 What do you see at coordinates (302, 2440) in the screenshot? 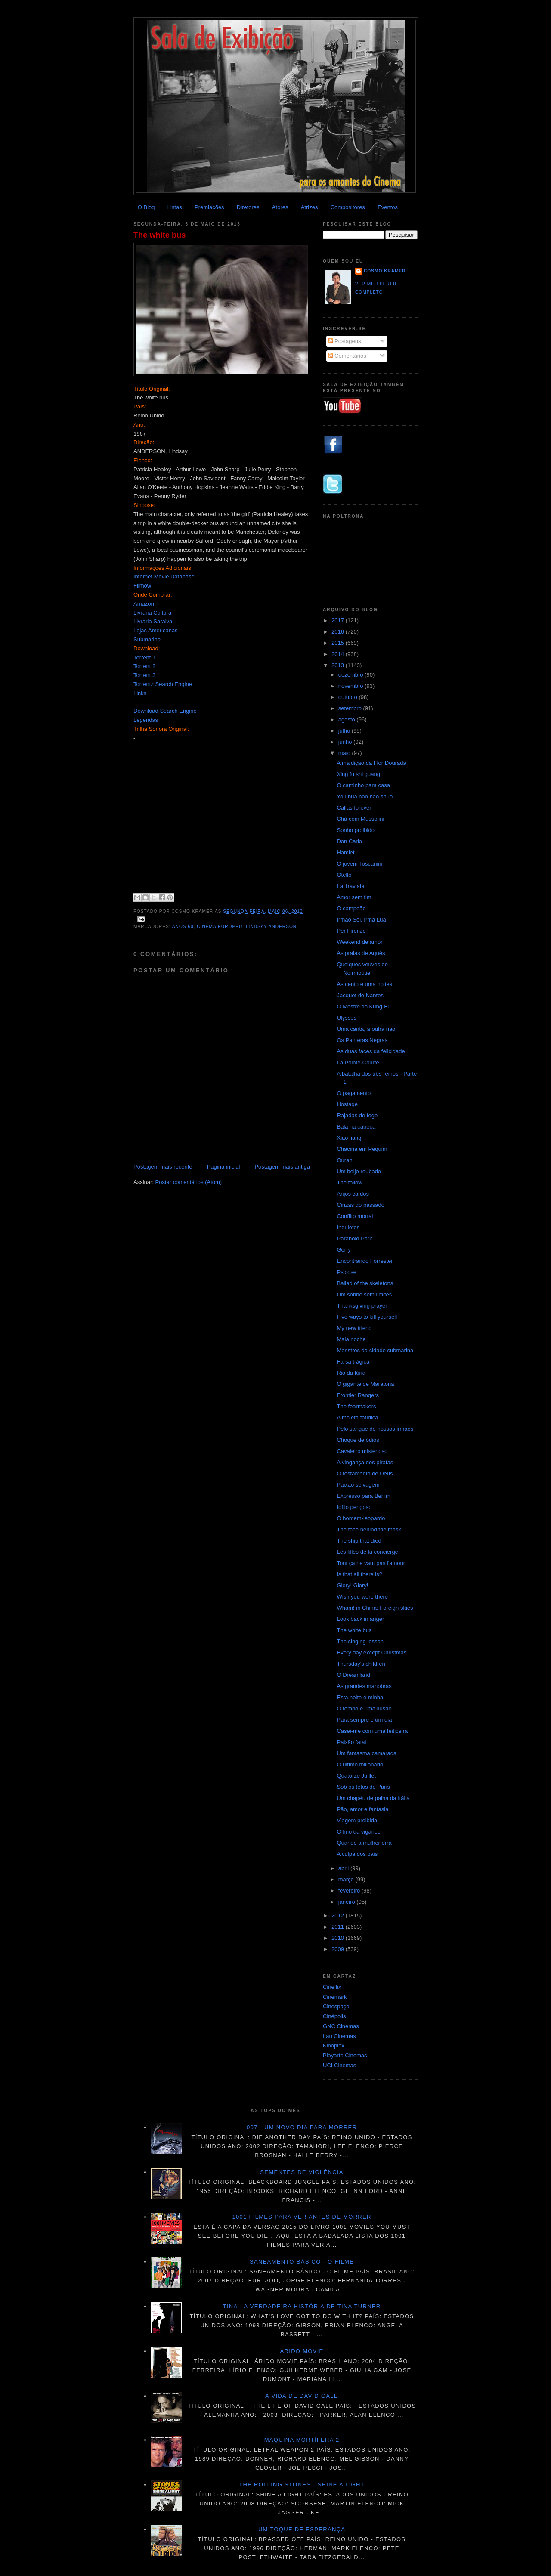
I see `Máquina mortífera 2` at bounding box center [302, 2440].